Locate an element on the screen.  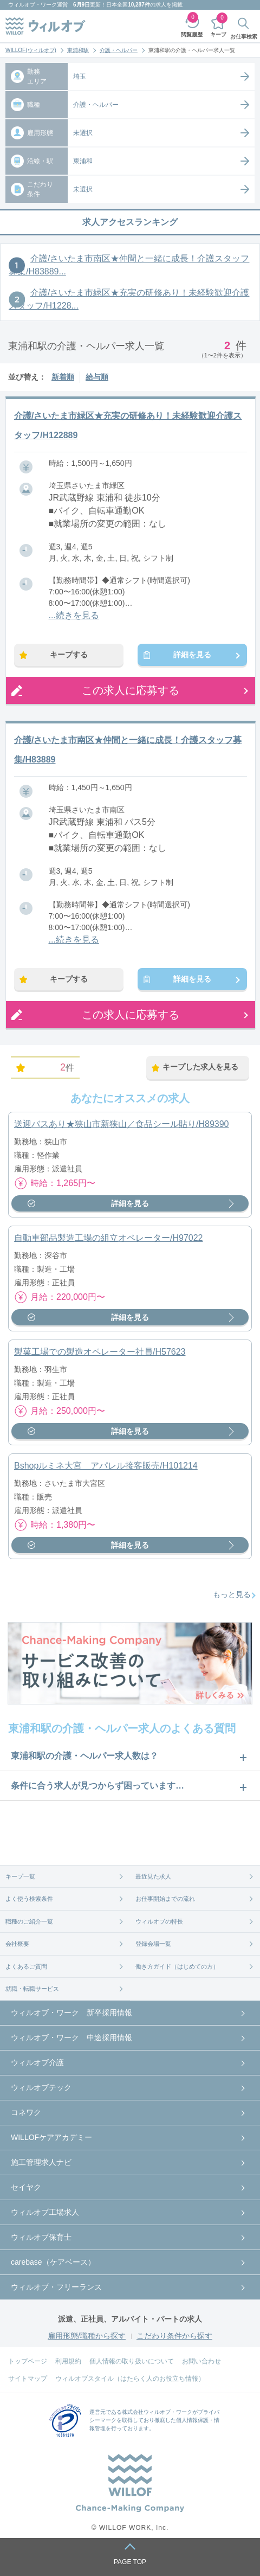
埼玉 is located at coordinates (79, 76).